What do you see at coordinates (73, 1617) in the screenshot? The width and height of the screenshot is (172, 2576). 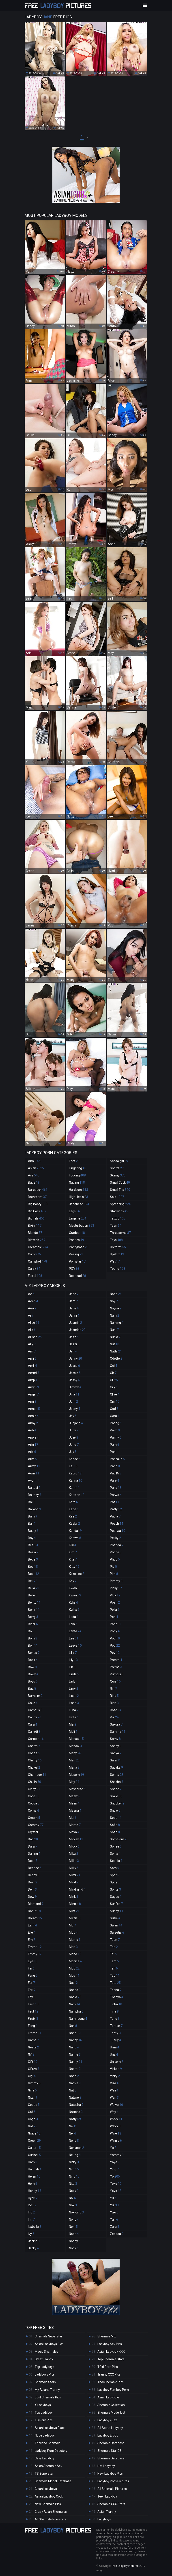 I see `Lada` at bounding box center [73, 1617].